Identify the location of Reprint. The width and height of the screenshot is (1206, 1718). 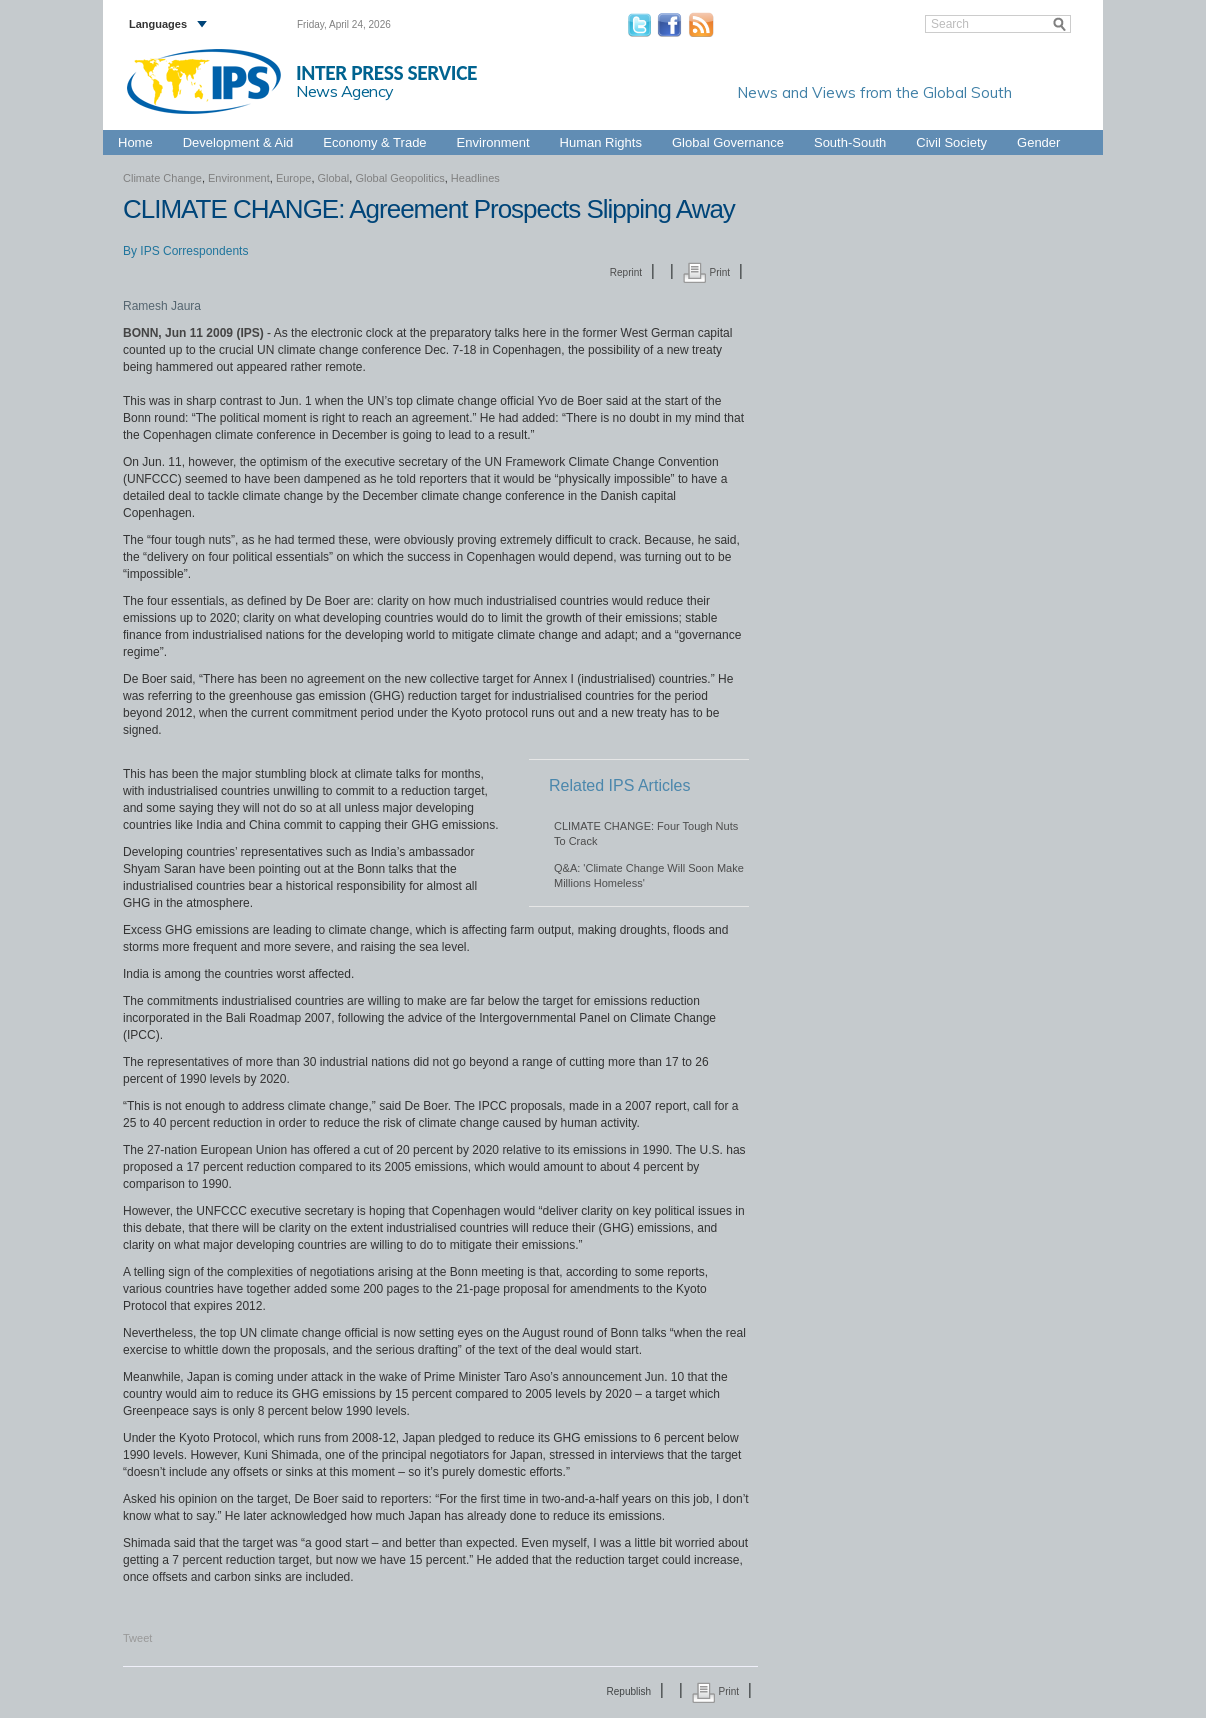
(626, 272).